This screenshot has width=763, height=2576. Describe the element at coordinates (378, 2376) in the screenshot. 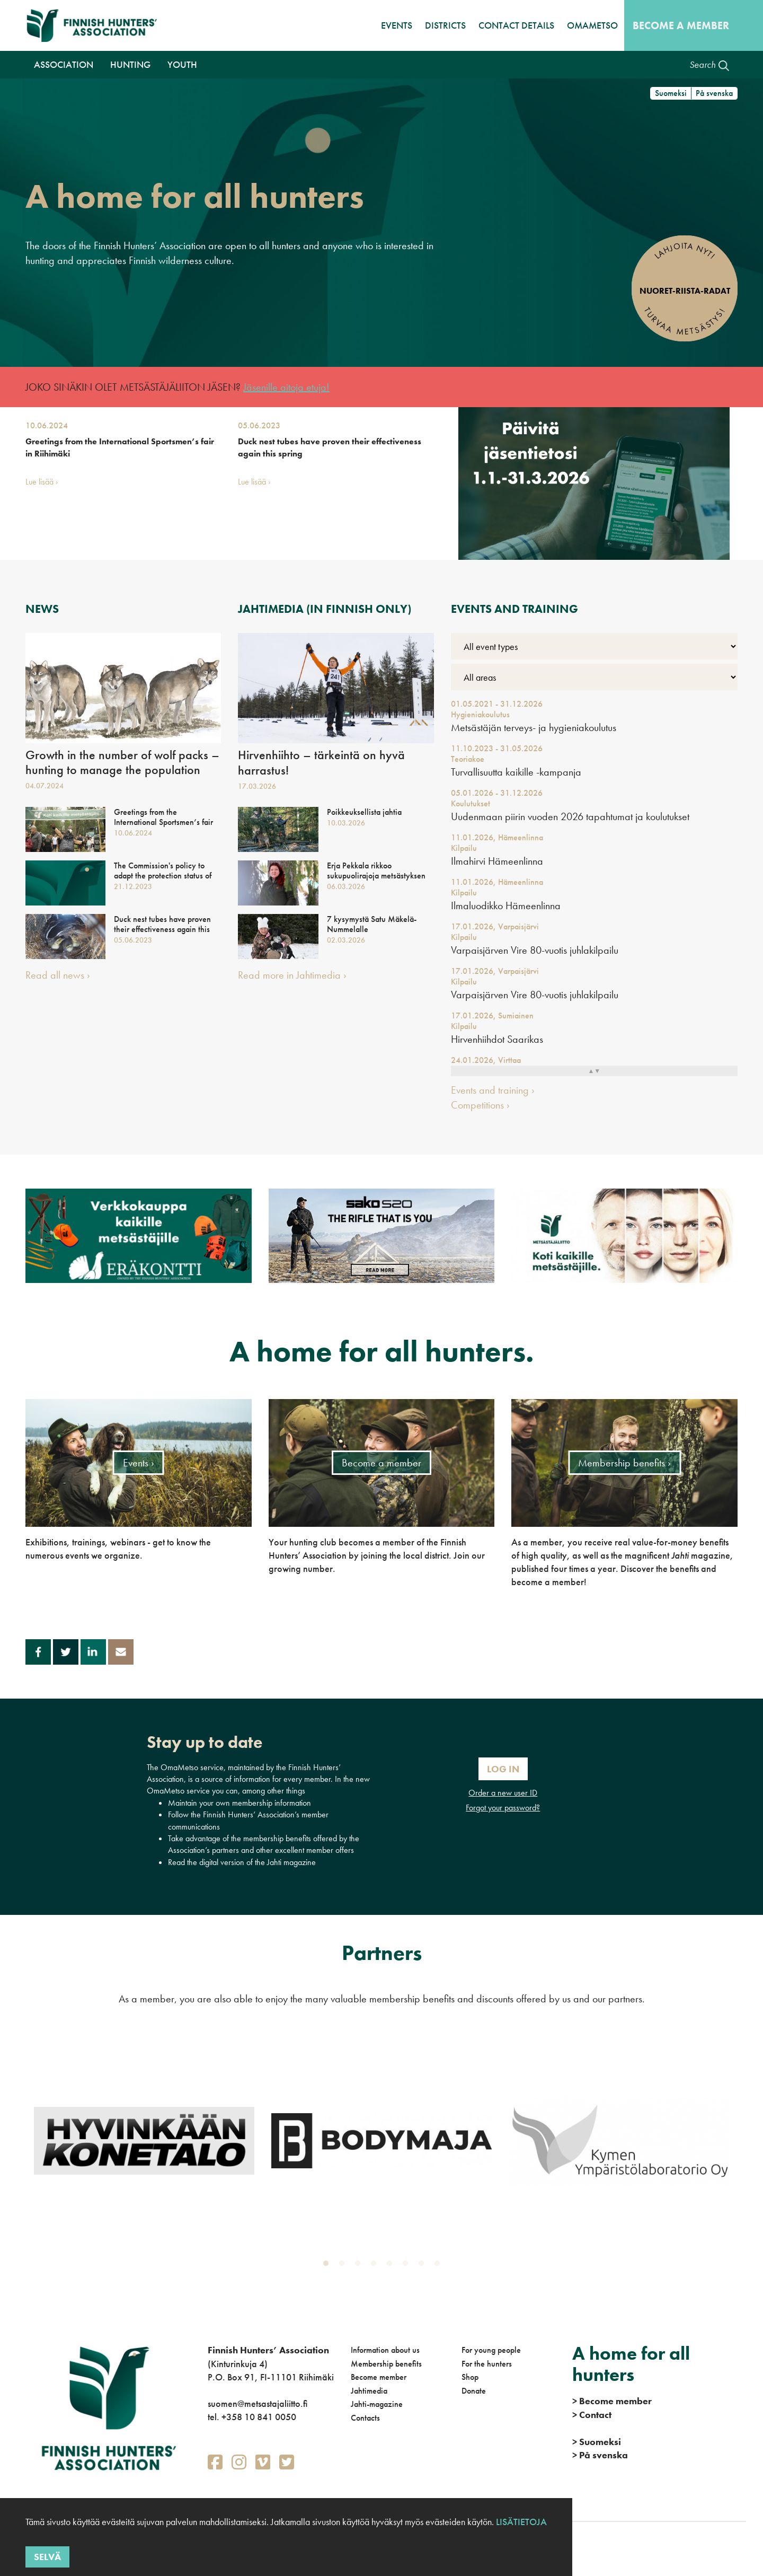

I see `Become member` at that location.